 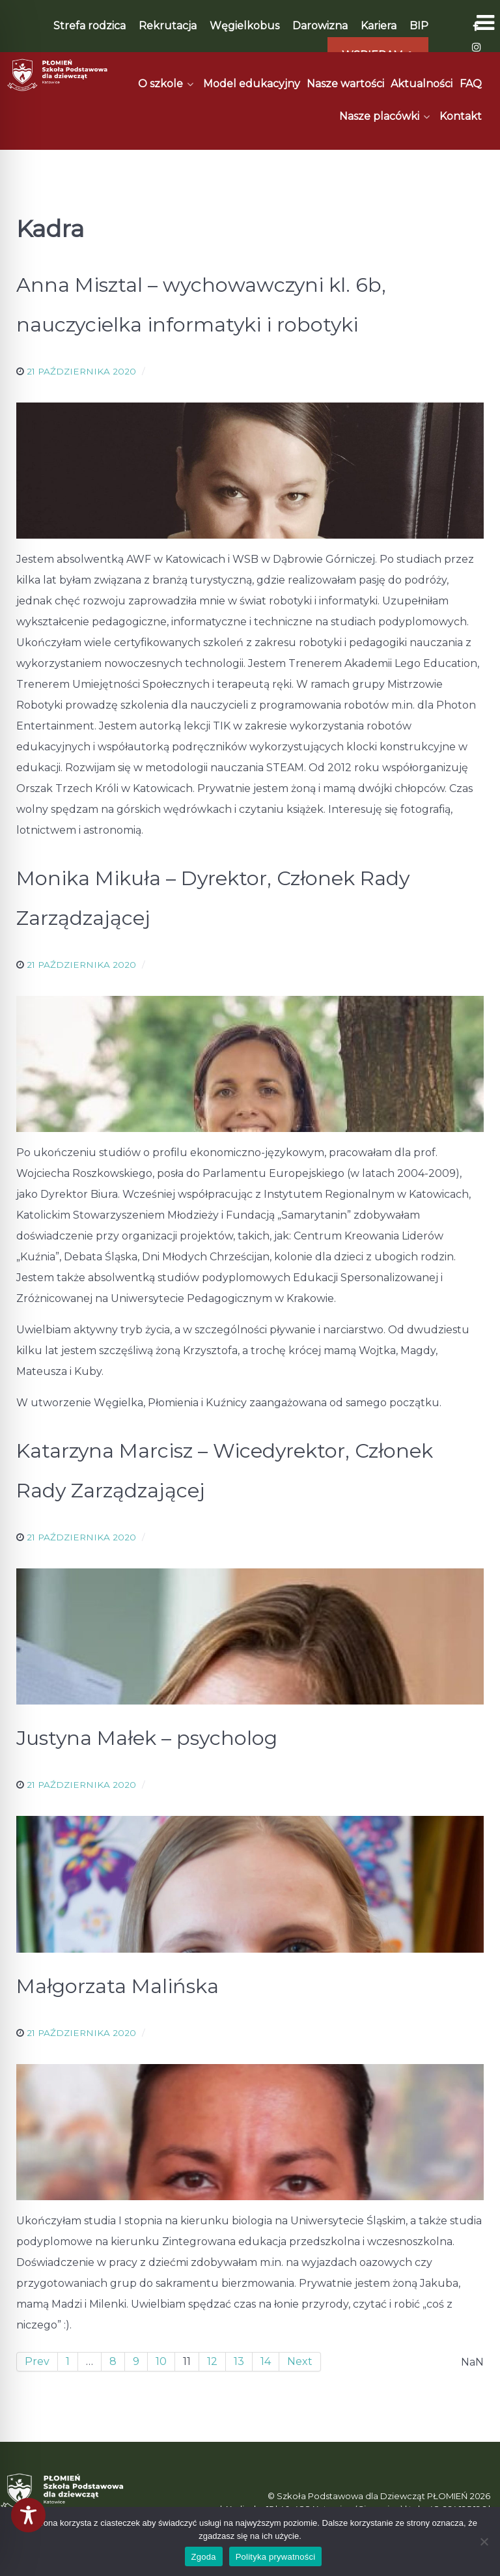 I want to click on 14, so click(x=265, y=2361).